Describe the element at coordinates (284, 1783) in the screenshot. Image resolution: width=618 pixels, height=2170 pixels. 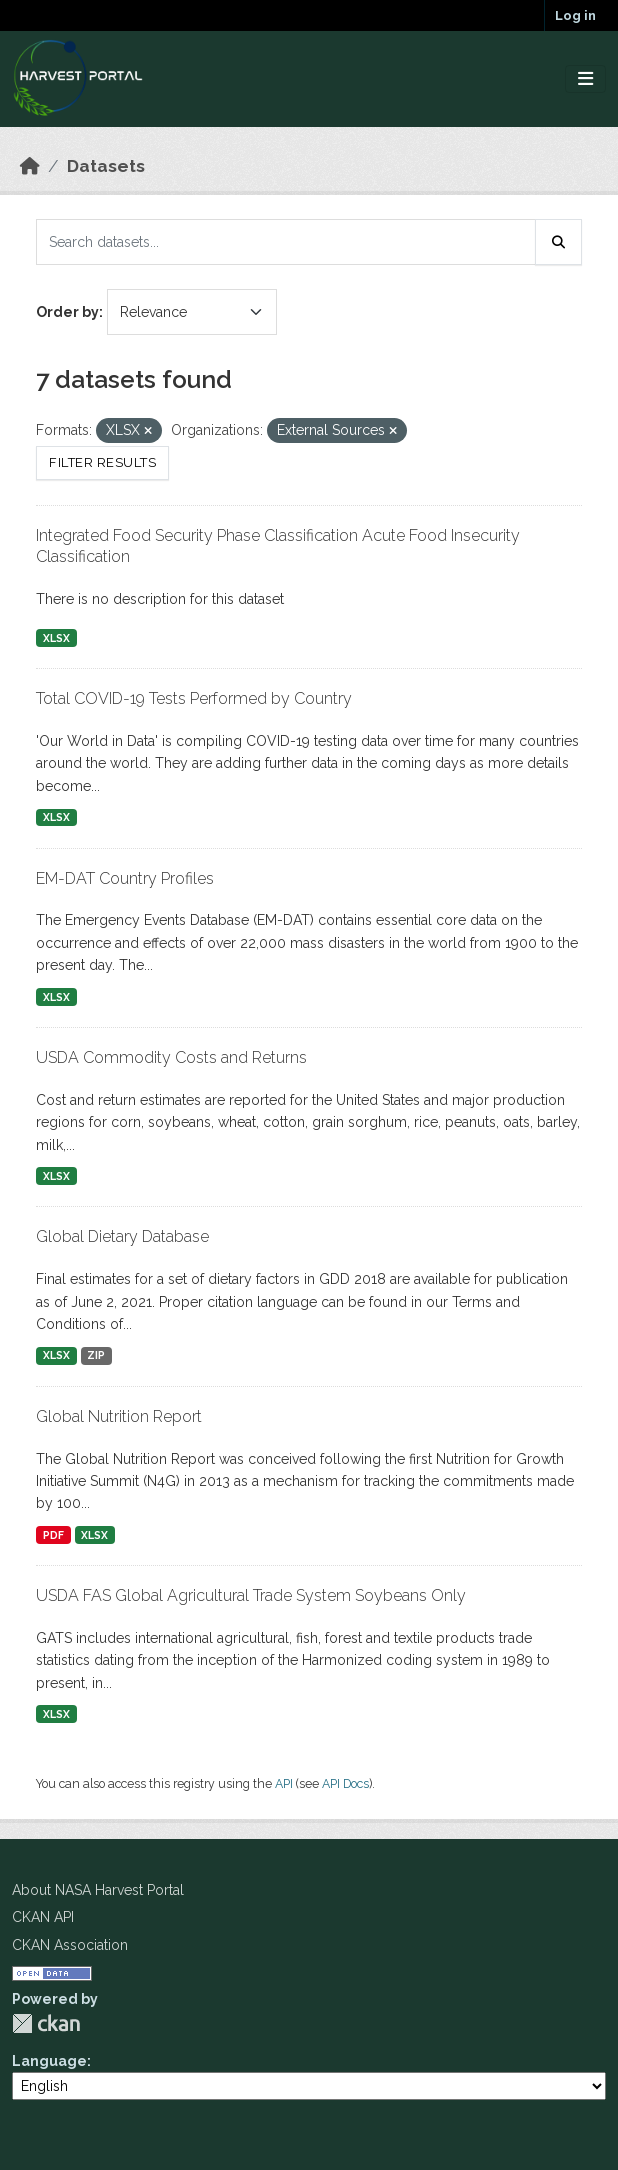
I see `API` at that location.